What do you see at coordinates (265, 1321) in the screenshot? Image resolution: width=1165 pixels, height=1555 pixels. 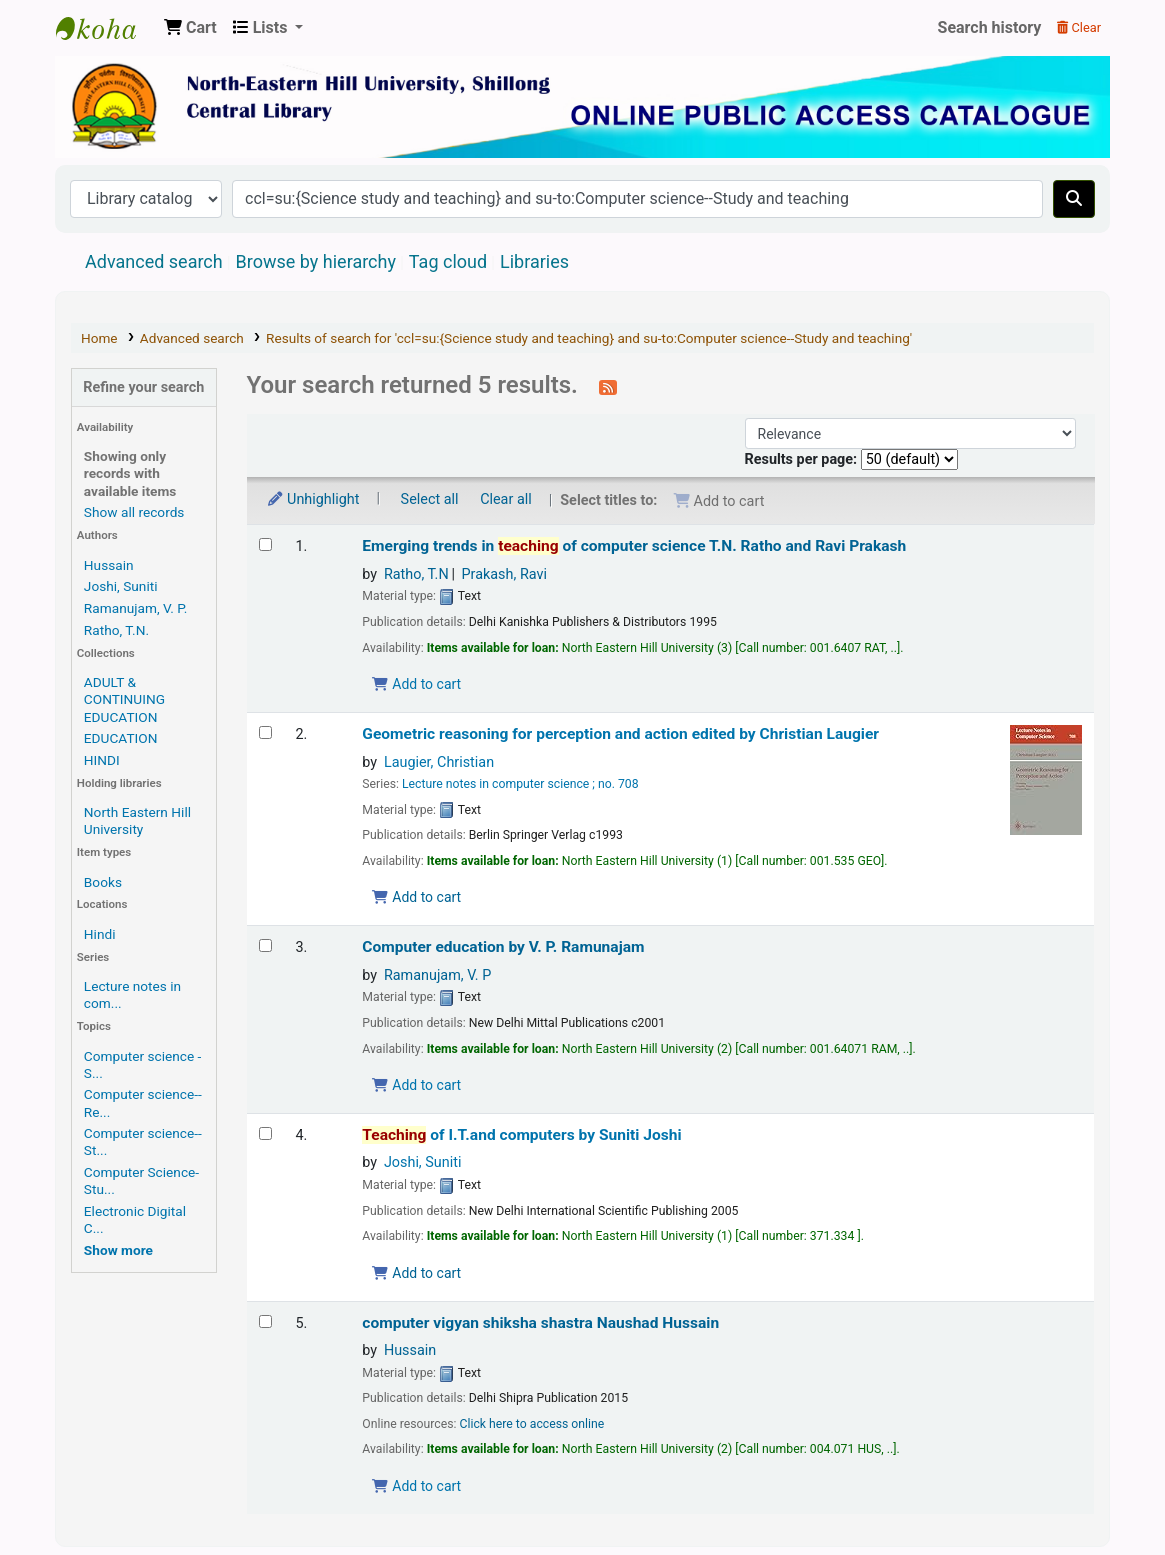 I see `[Select search result: computer vigyan shiksha shastra]` at bounding box center [265, 1321].